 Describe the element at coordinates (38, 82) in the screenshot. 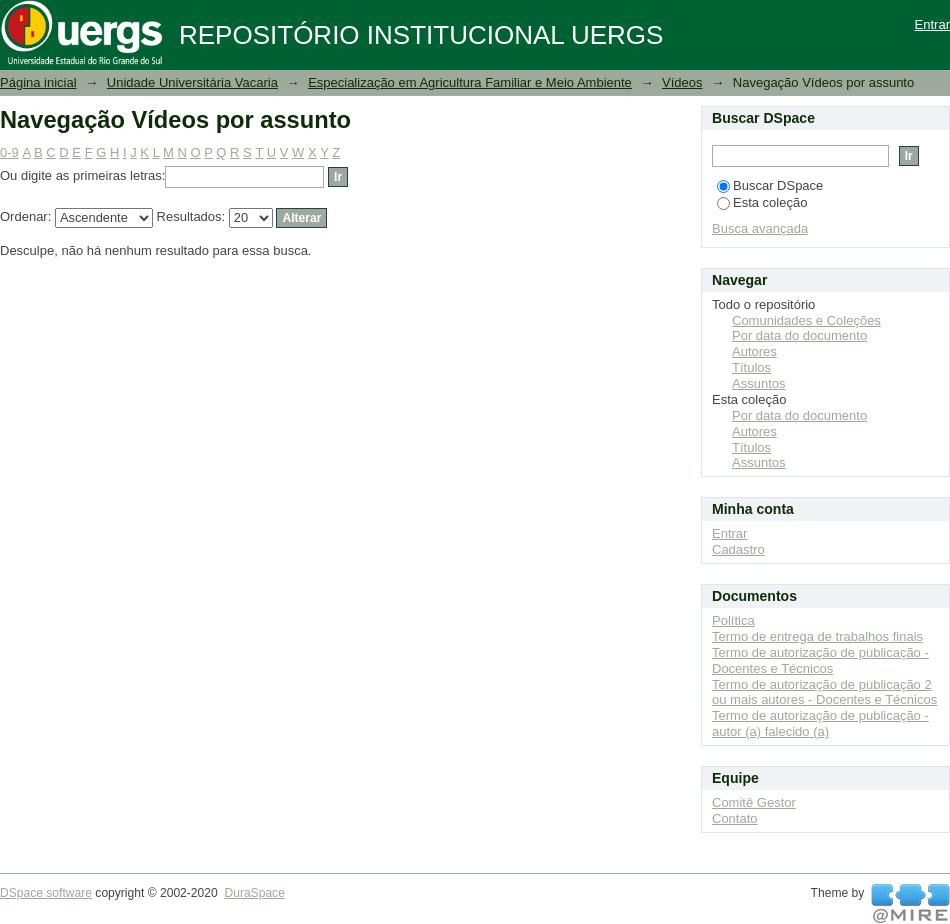

I see `Página inicial` at that location.